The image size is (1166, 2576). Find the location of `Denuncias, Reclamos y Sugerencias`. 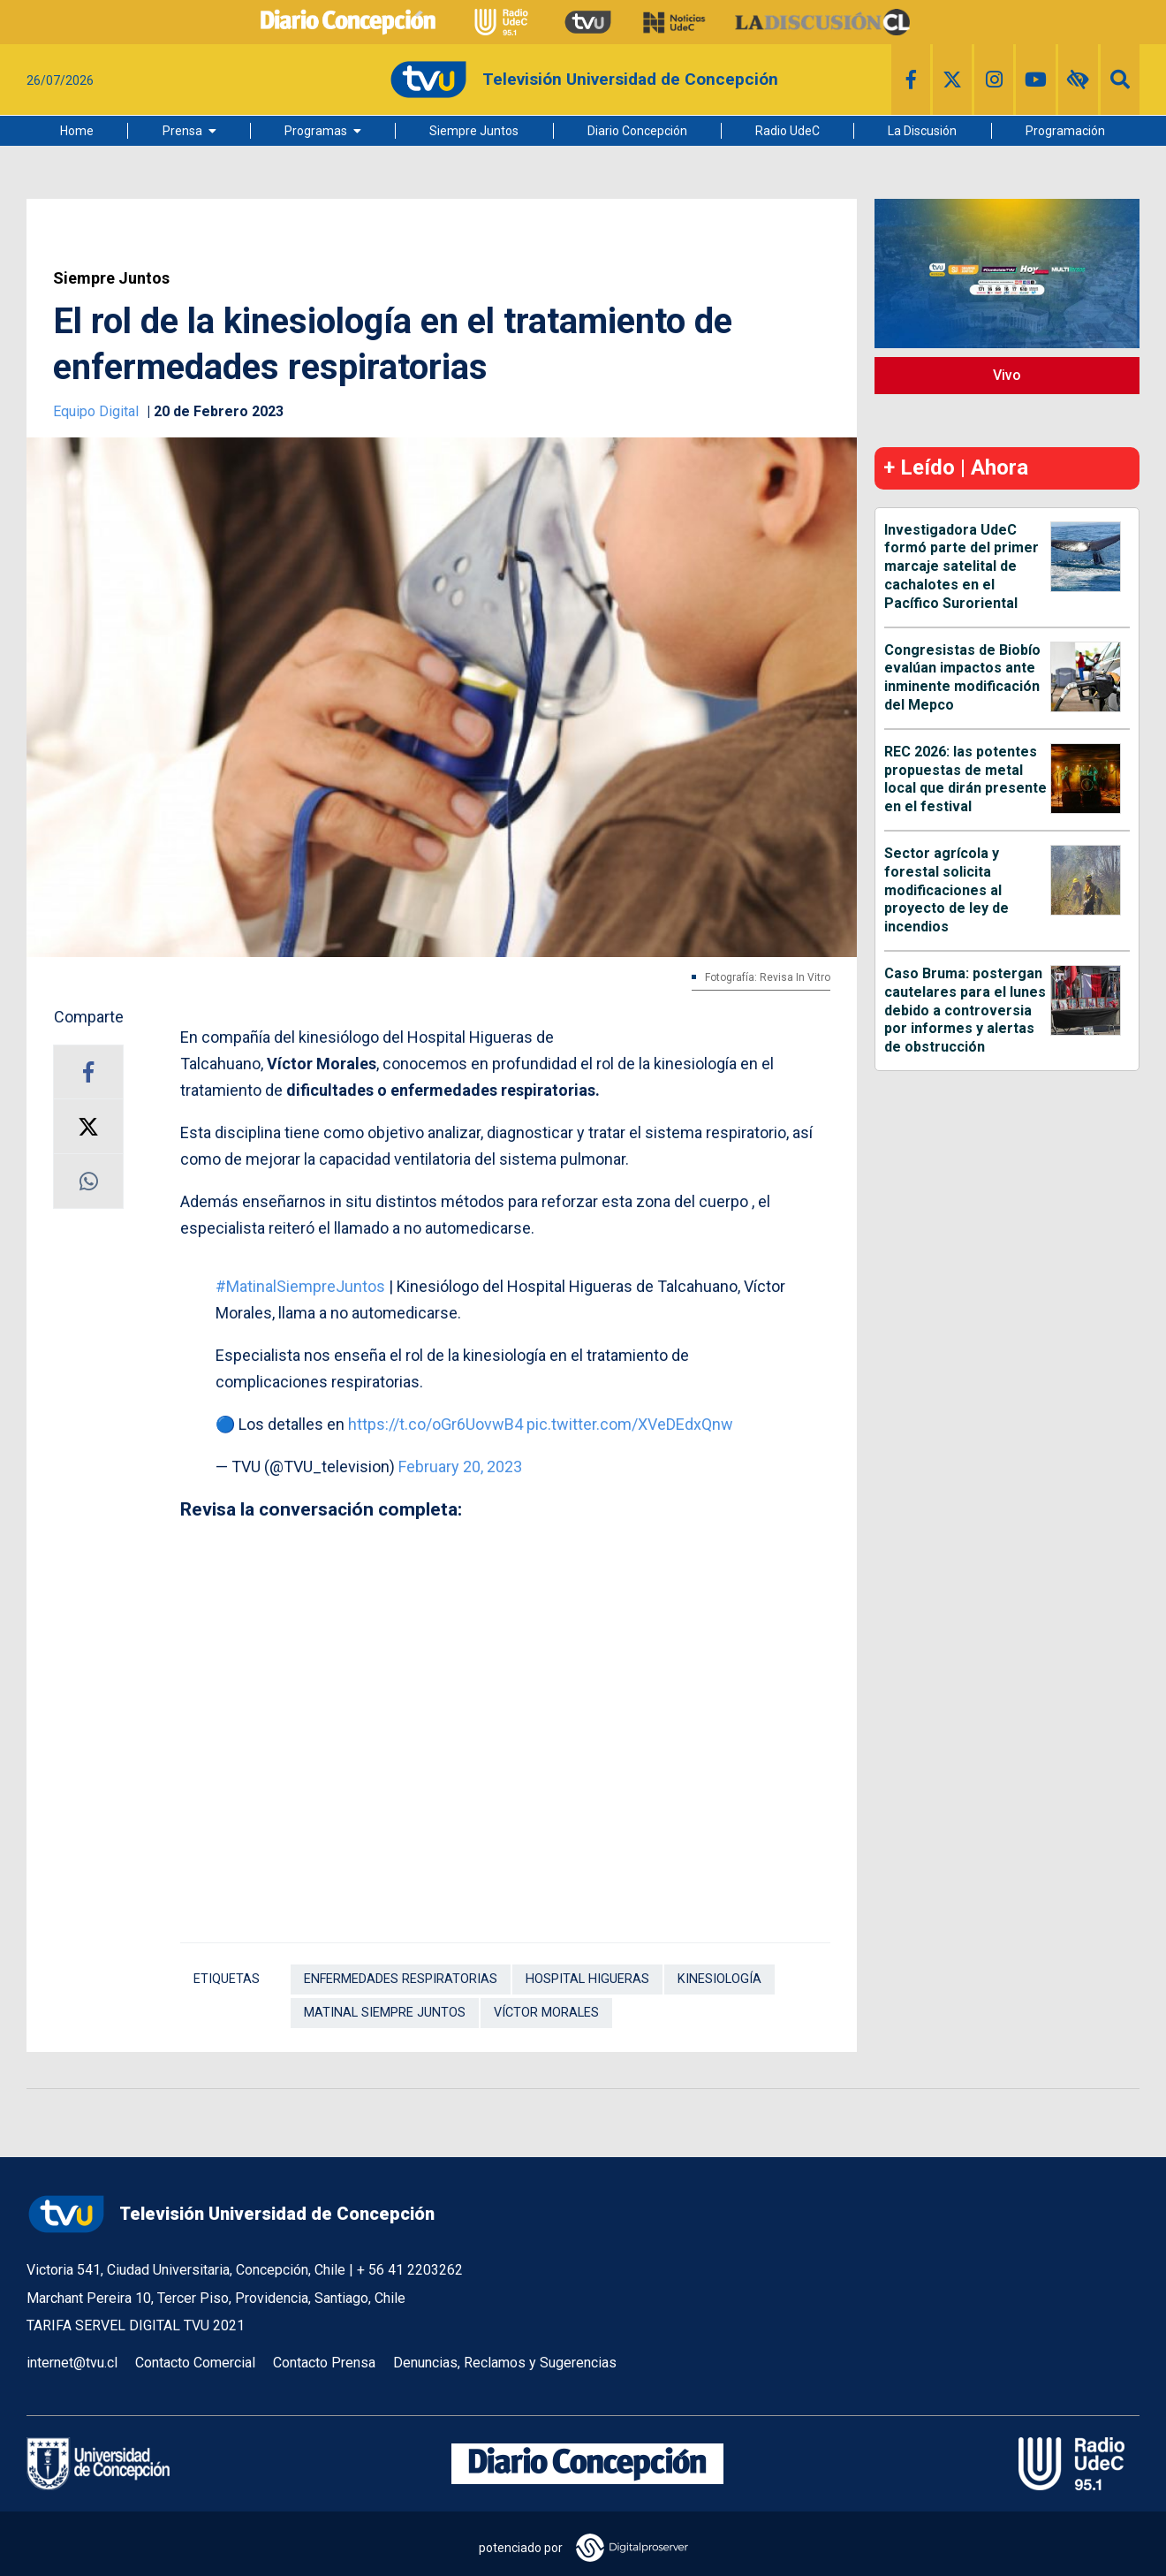

Denuncias, Reclamos y Sugerencias is located at coordinates (505, 2362).